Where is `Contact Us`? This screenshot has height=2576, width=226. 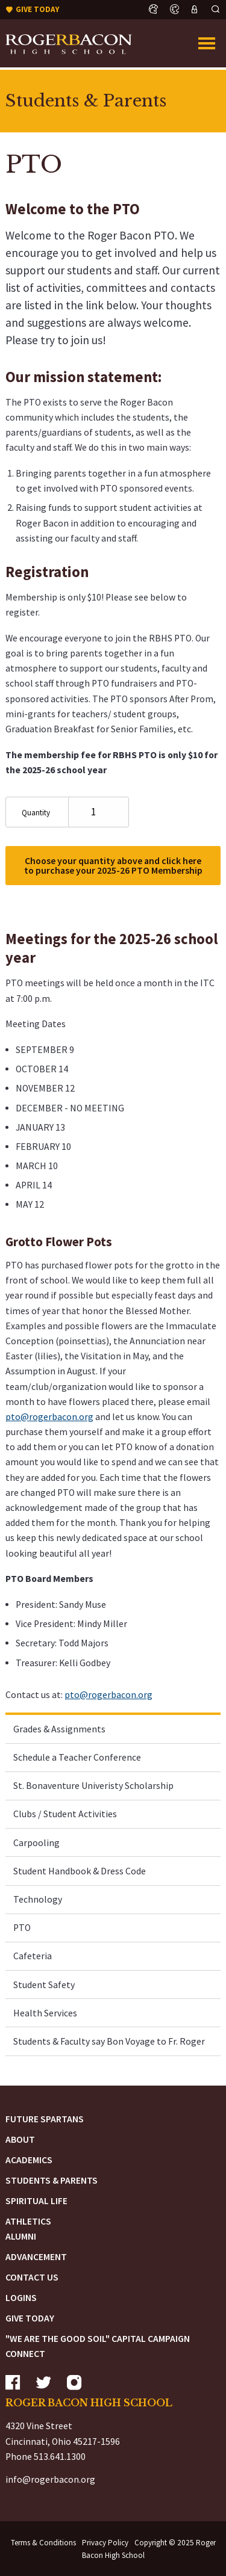
Contact Us is located at coordinates (31, 2277).